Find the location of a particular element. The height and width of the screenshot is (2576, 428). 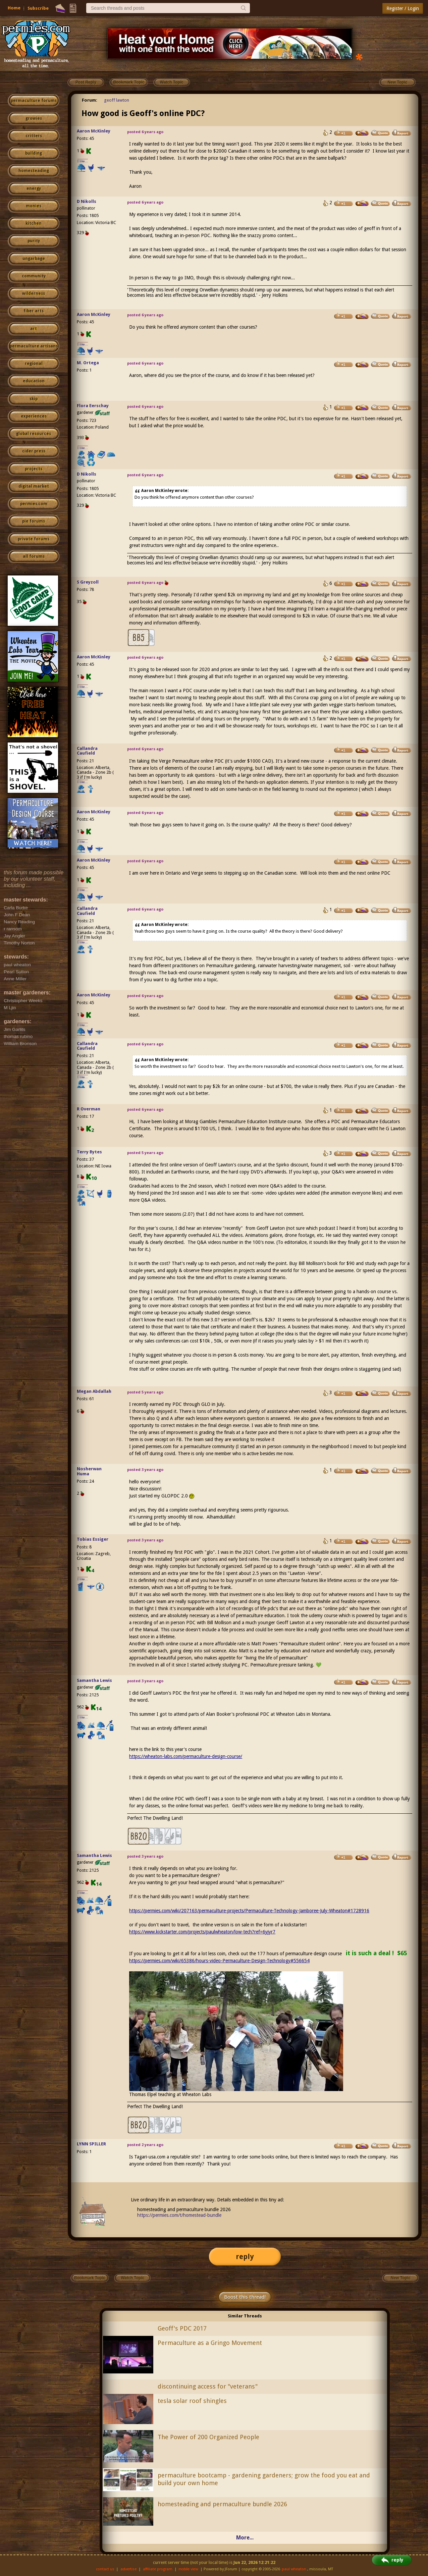

advertise is located at coordinates (128, 2569).